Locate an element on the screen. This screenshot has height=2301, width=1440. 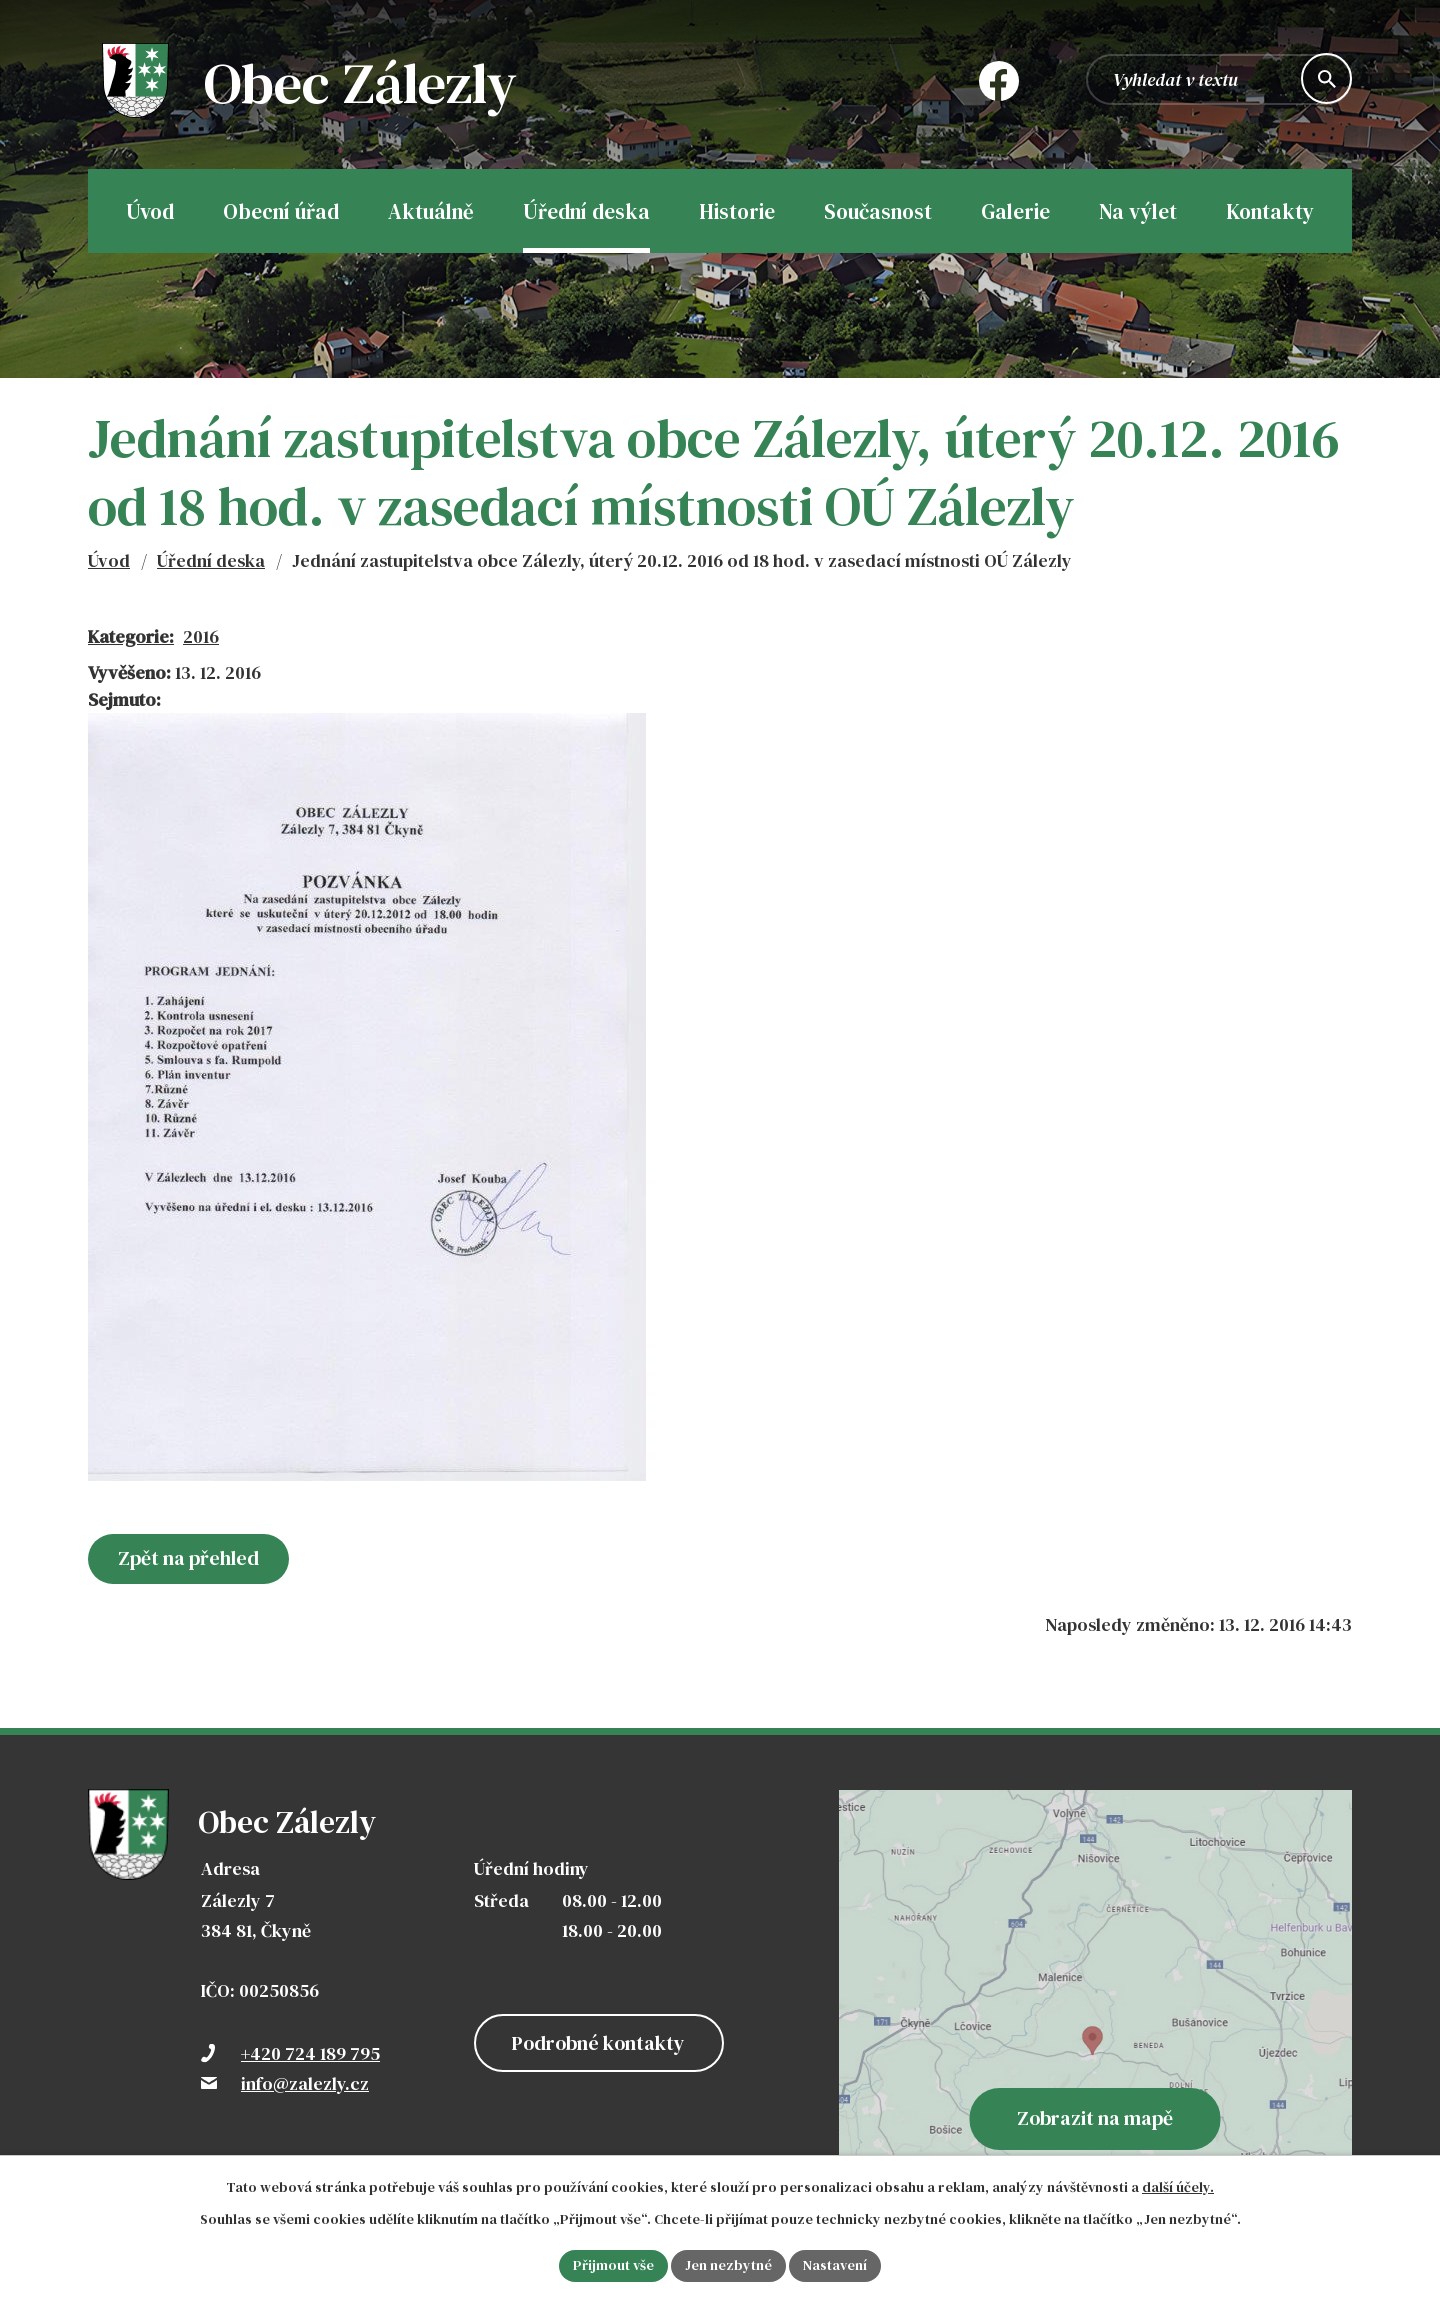
Kategorie: is located at coordinates (131, 636).